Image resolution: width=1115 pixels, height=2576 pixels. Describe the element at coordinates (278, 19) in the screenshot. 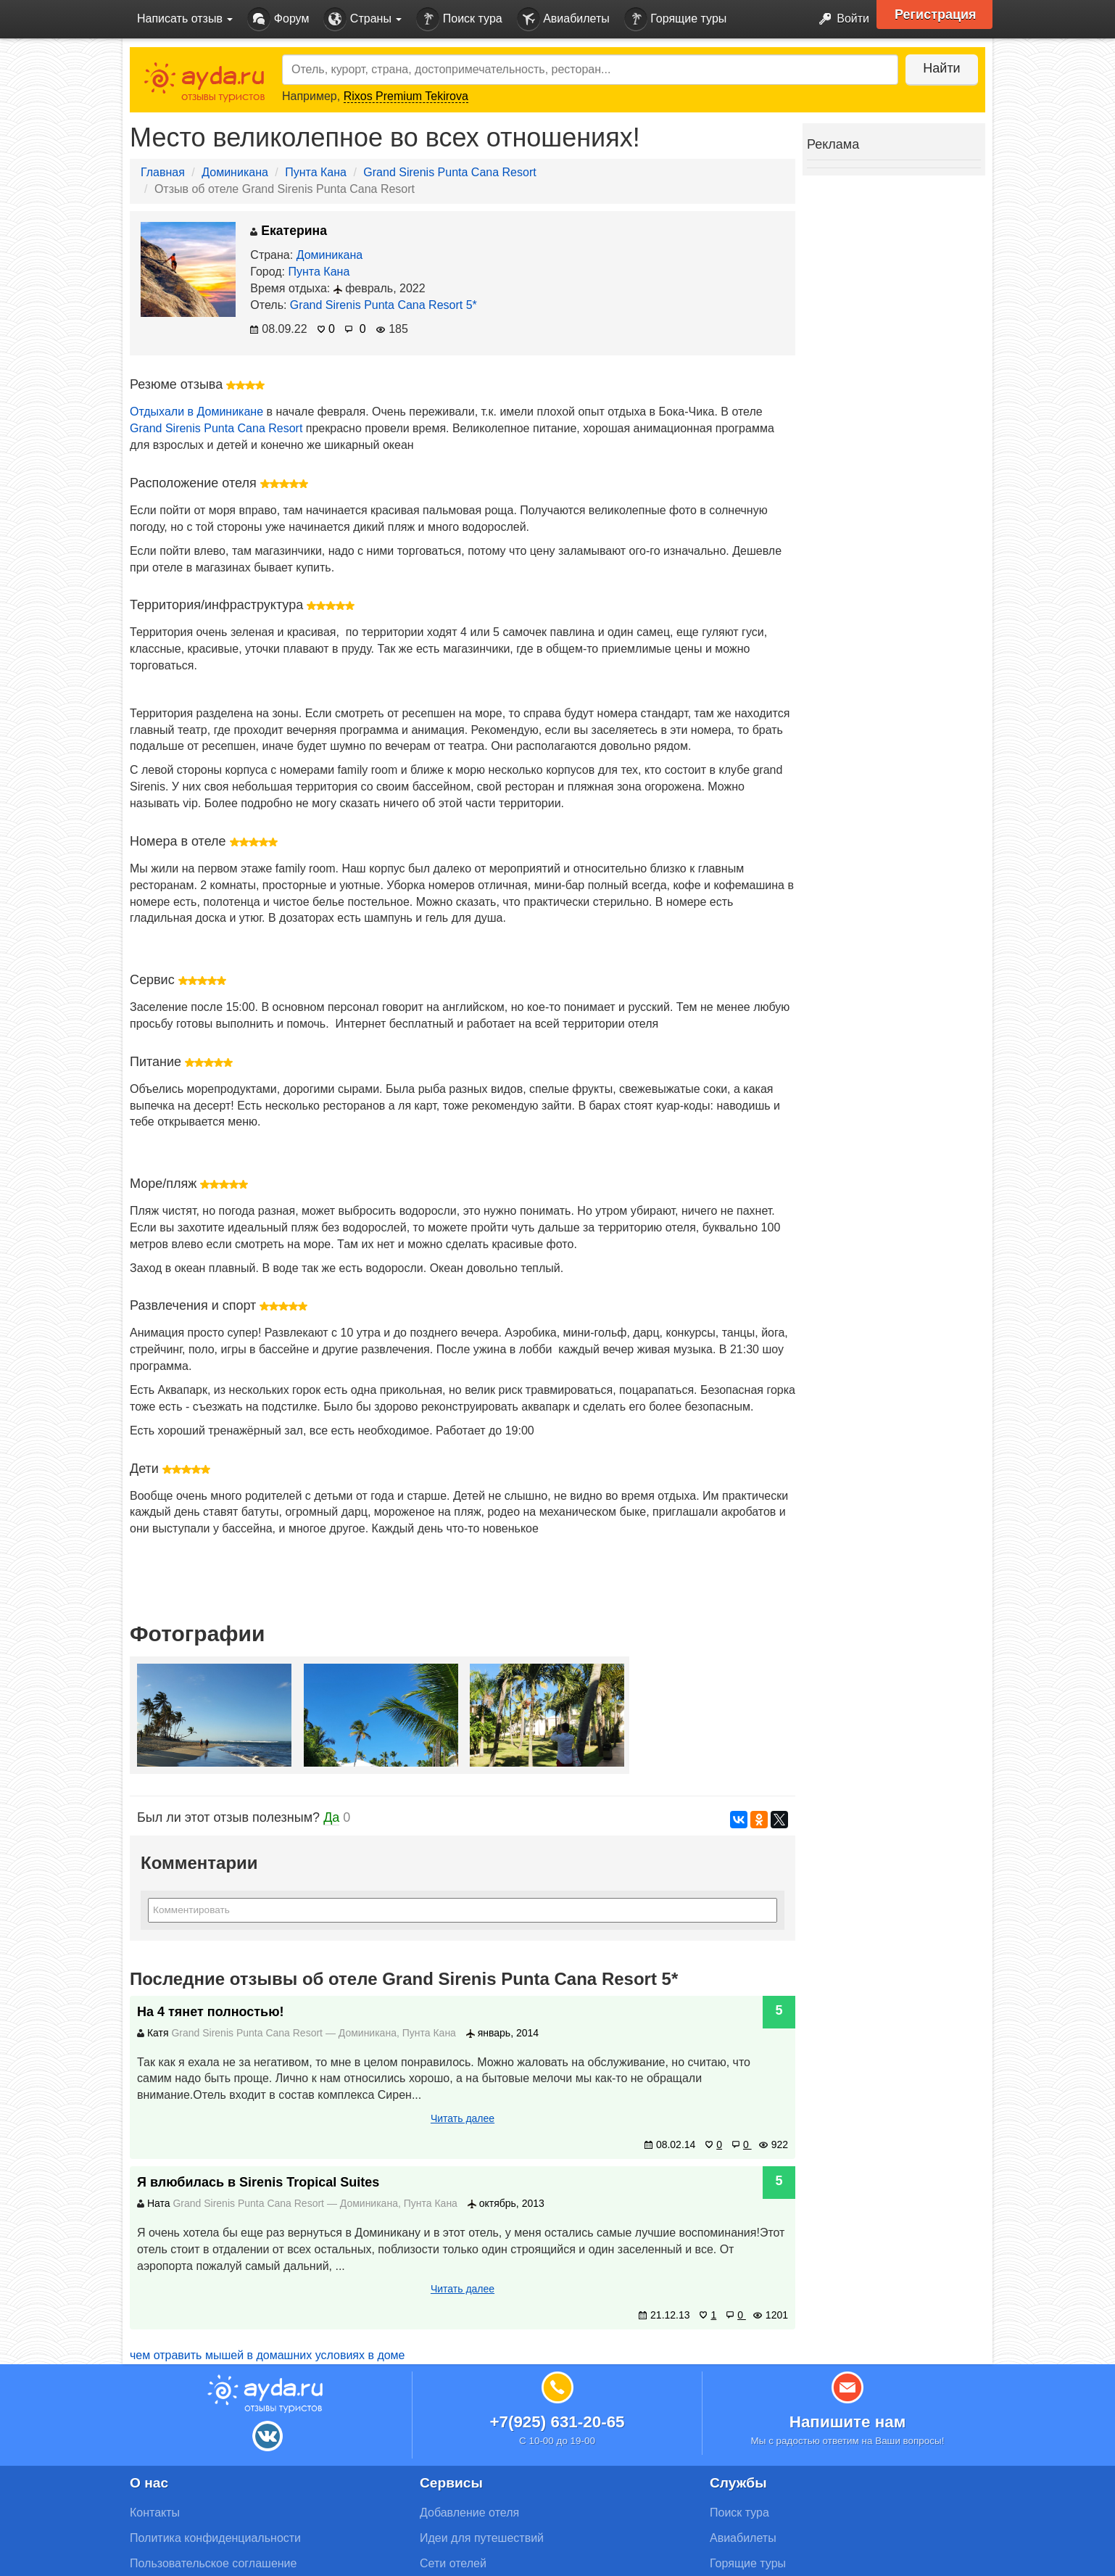

I see `Форум` at that location.